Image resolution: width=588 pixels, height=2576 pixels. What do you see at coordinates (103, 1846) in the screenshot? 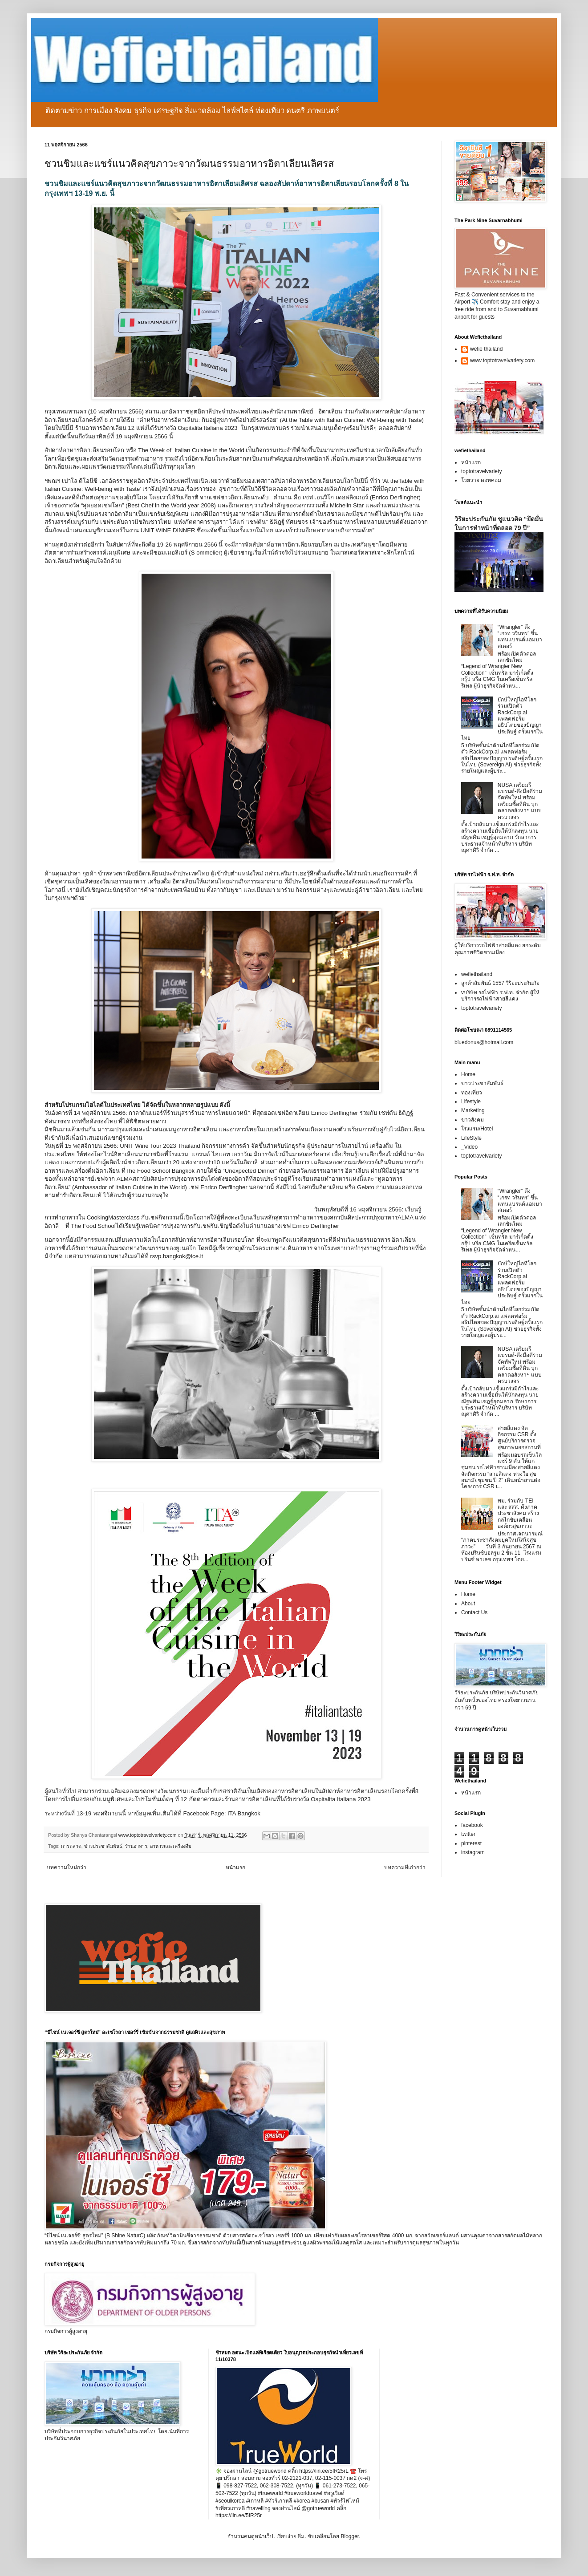
I see `ข่าวประชาสัมพันธ์` at bounding box center [103, 1846].